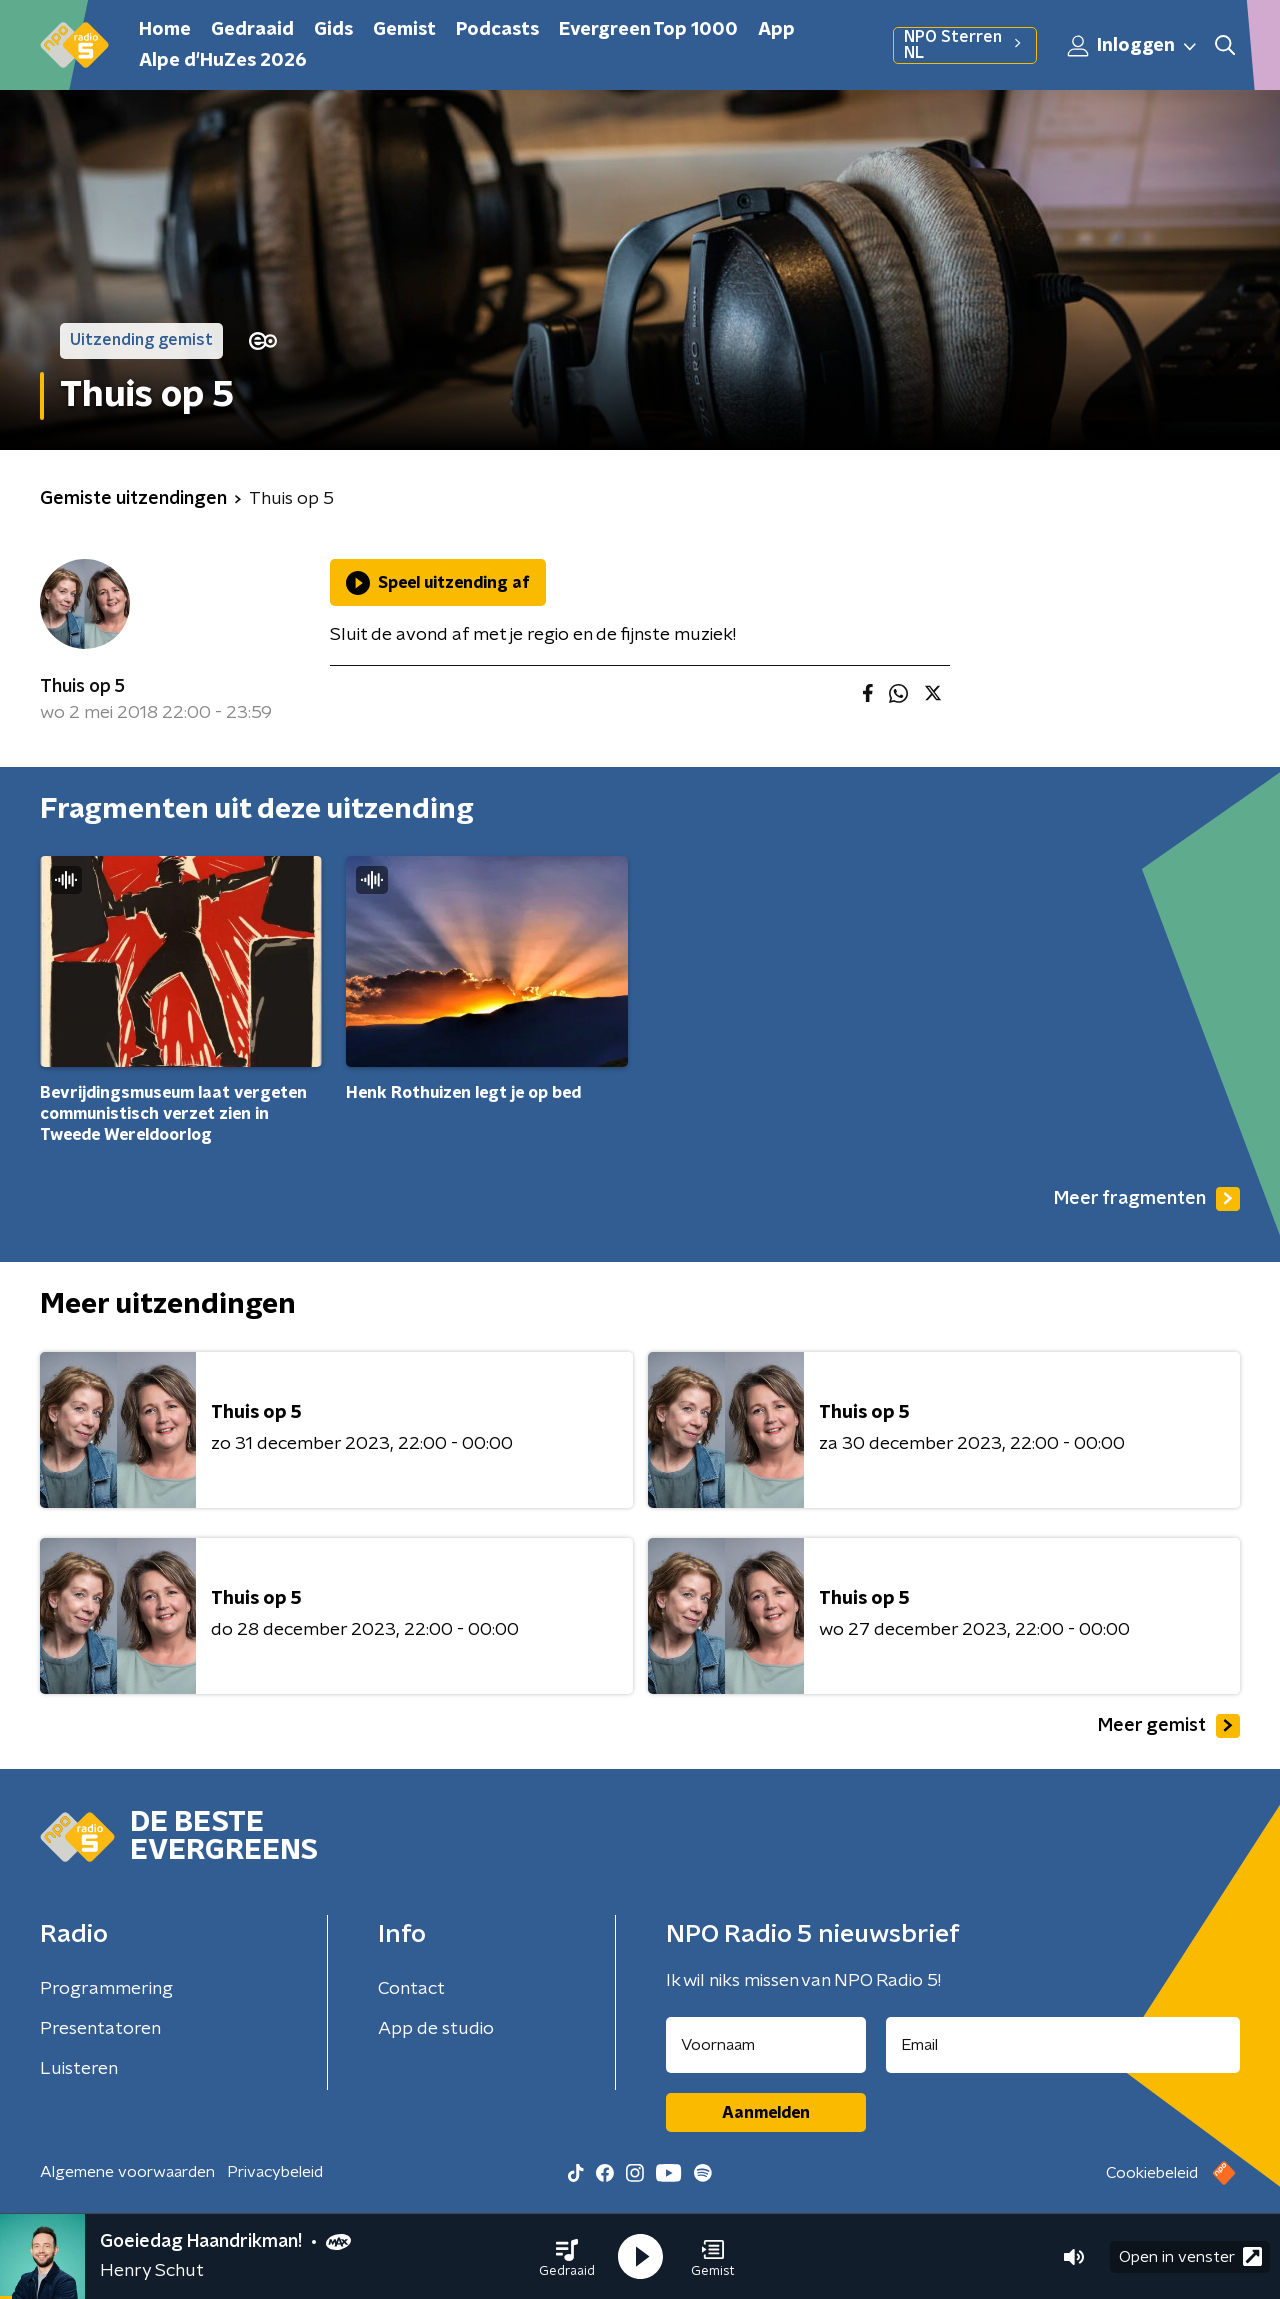 The height and width of the screenshot is (2299, 1280). Describe the element at coordinates (275, 2172) in the screenshot. I see `Privacybeleid` at that location.